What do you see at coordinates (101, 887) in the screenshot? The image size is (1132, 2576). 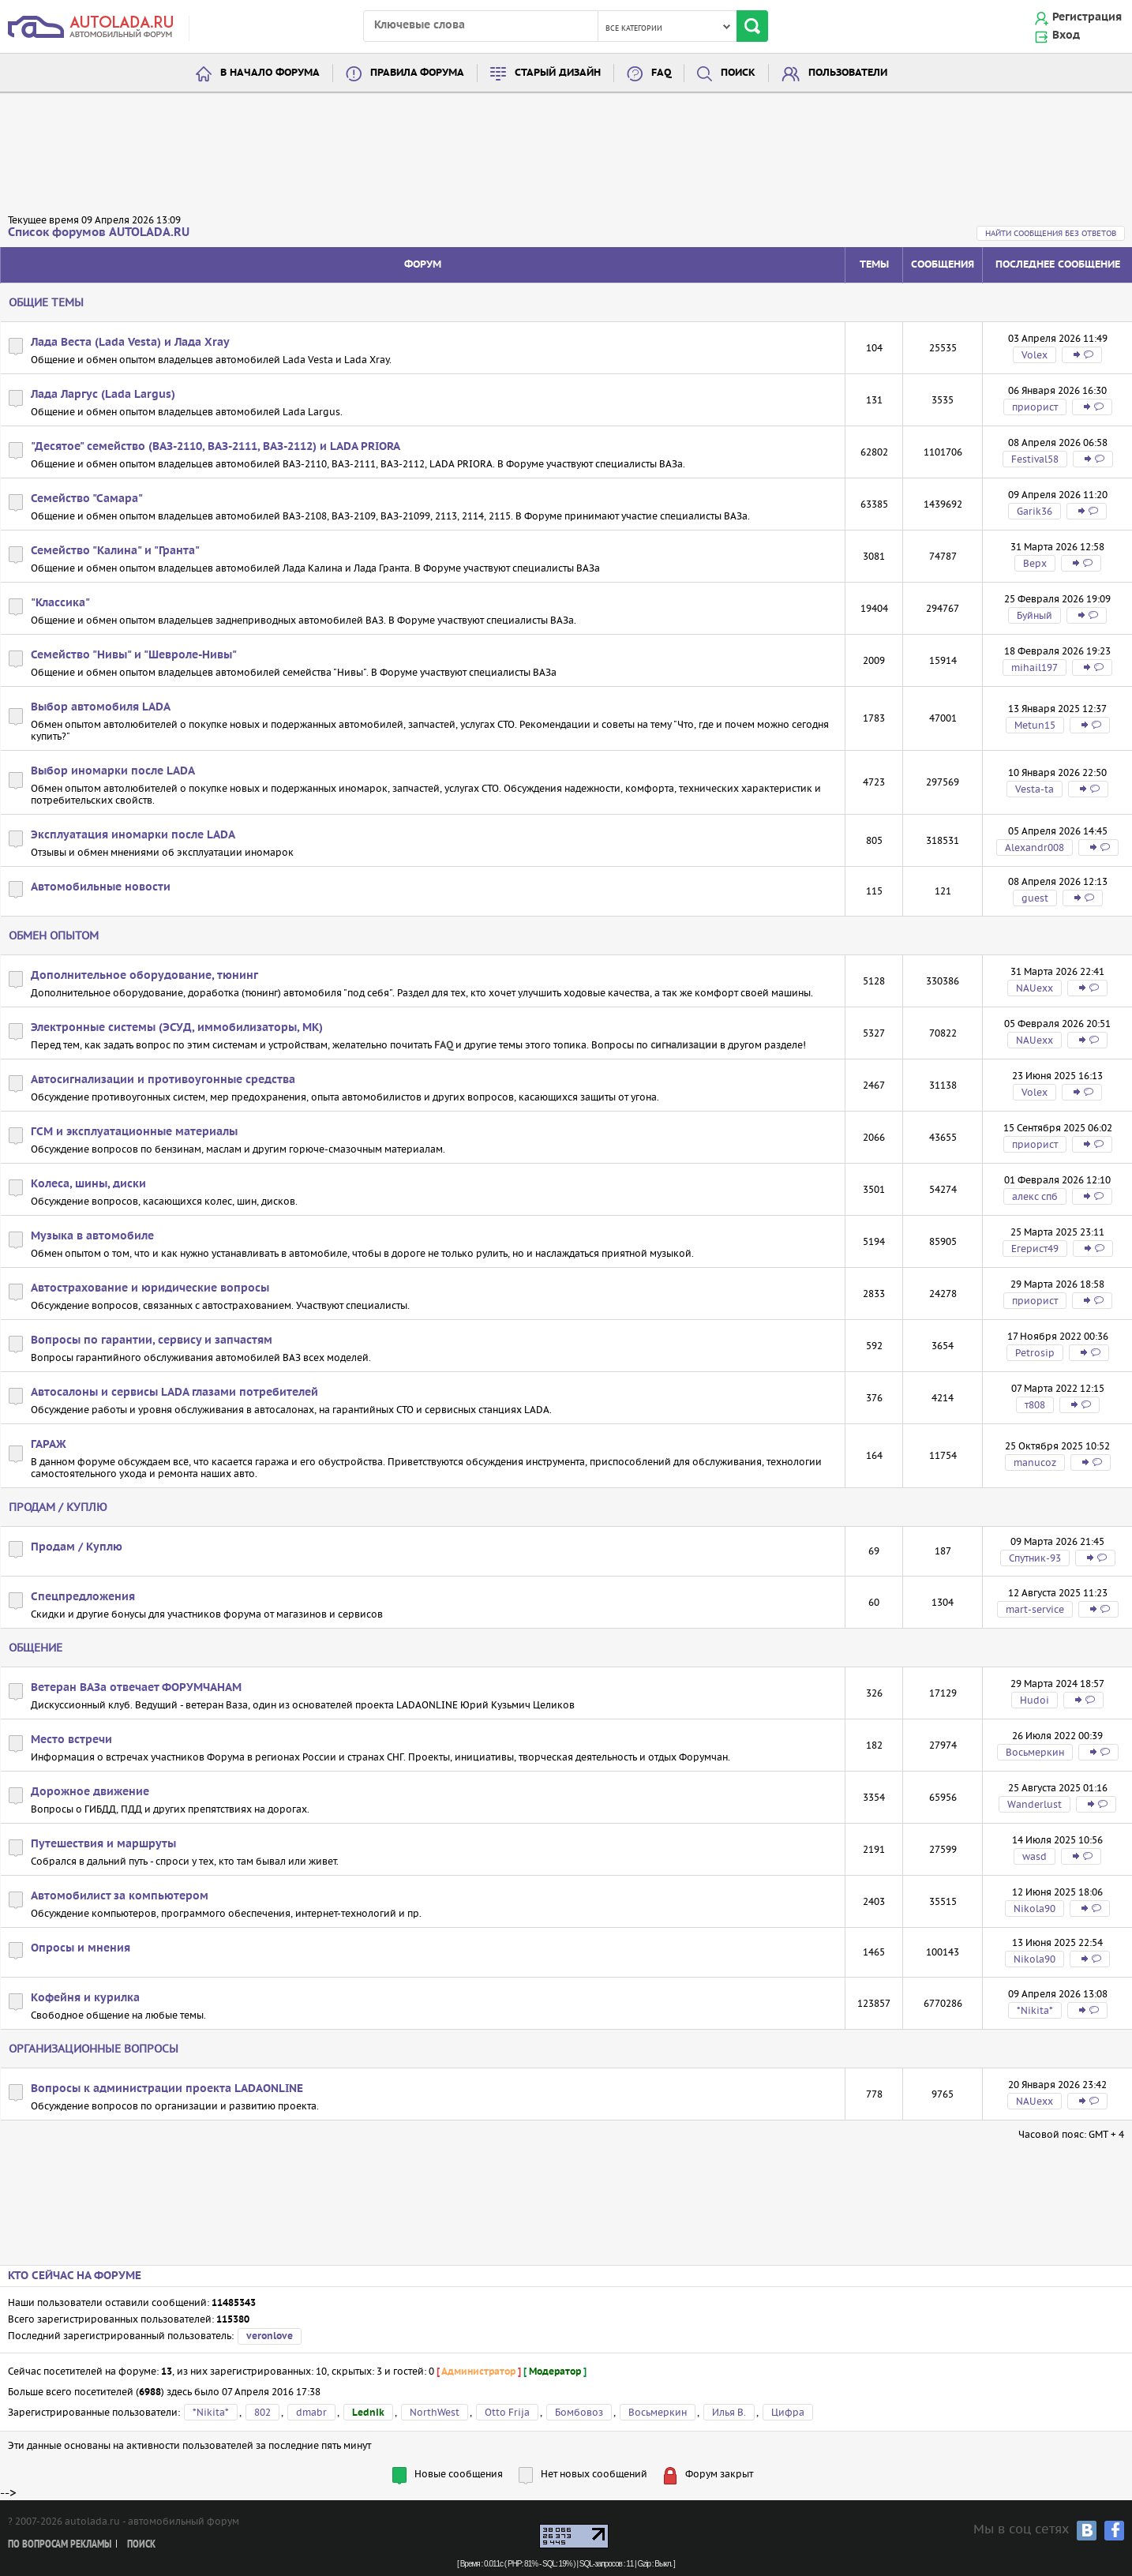 I see `Автомобильные новости` at bounding box center [101, 887].